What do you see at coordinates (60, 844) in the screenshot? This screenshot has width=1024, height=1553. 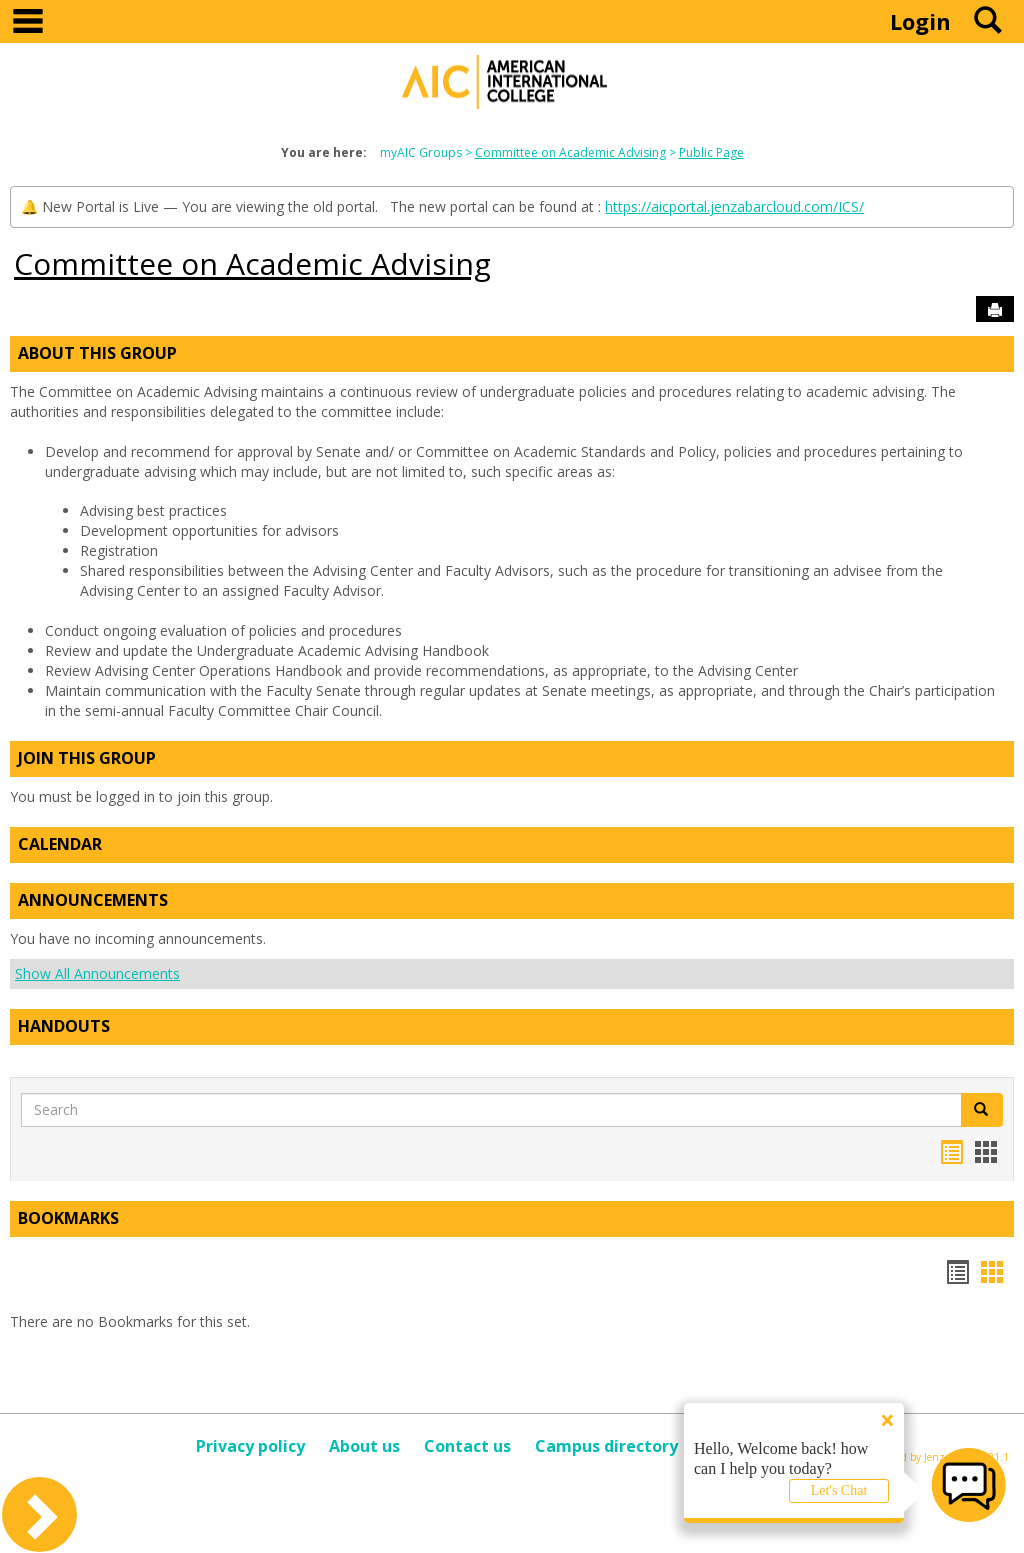 I see `Calendar` at bounding box center [60, 844].